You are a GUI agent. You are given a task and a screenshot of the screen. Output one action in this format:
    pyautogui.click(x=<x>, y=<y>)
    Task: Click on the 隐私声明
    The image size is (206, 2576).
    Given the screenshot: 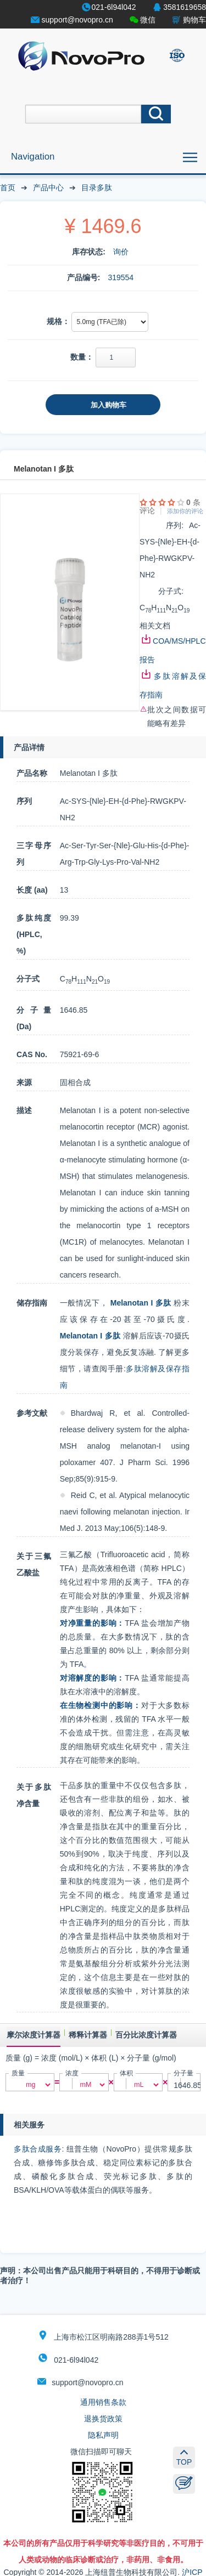 What is the action you would take?
    pyautogui.click(x=103, y=2435)
    